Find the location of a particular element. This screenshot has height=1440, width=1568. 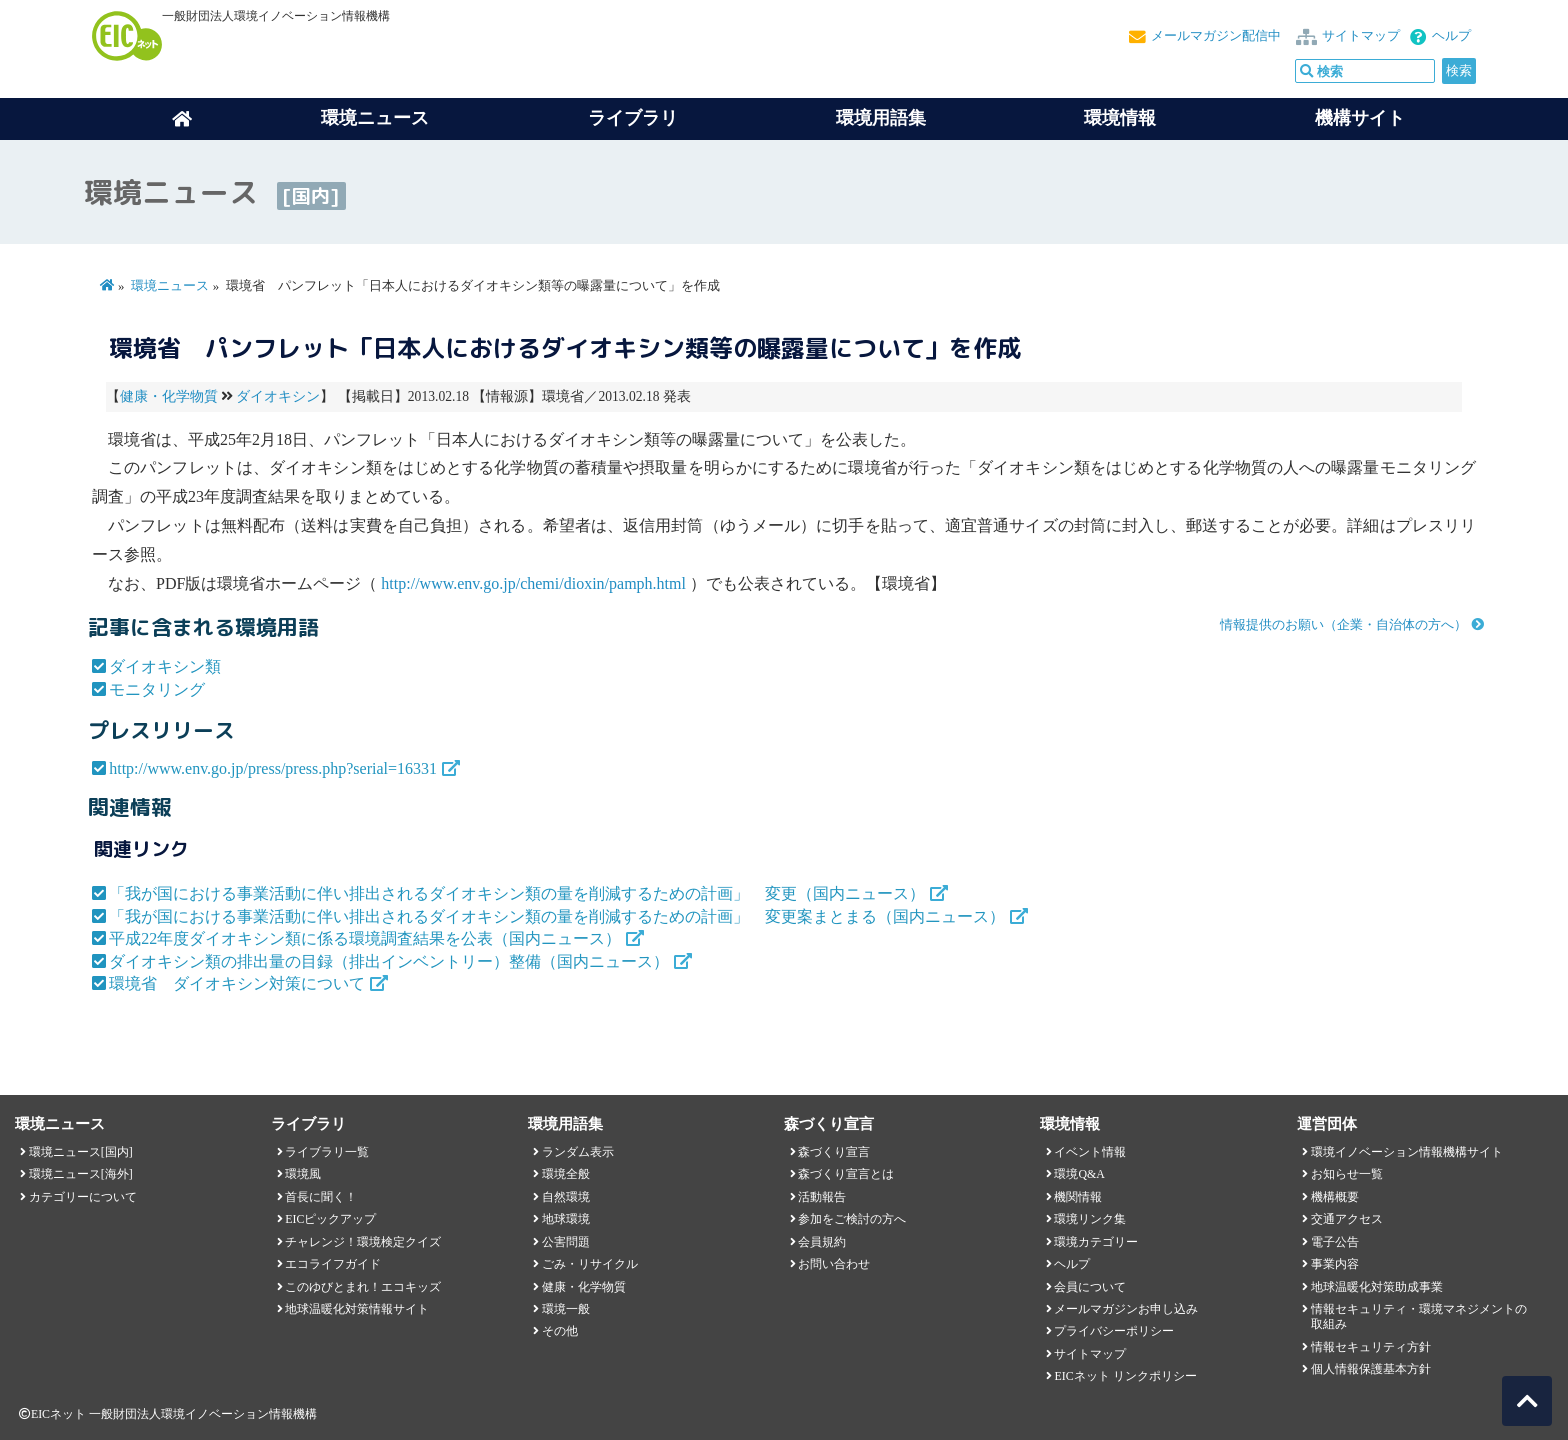

お知らせ一覧 is located at coordinates (1347, 1174).